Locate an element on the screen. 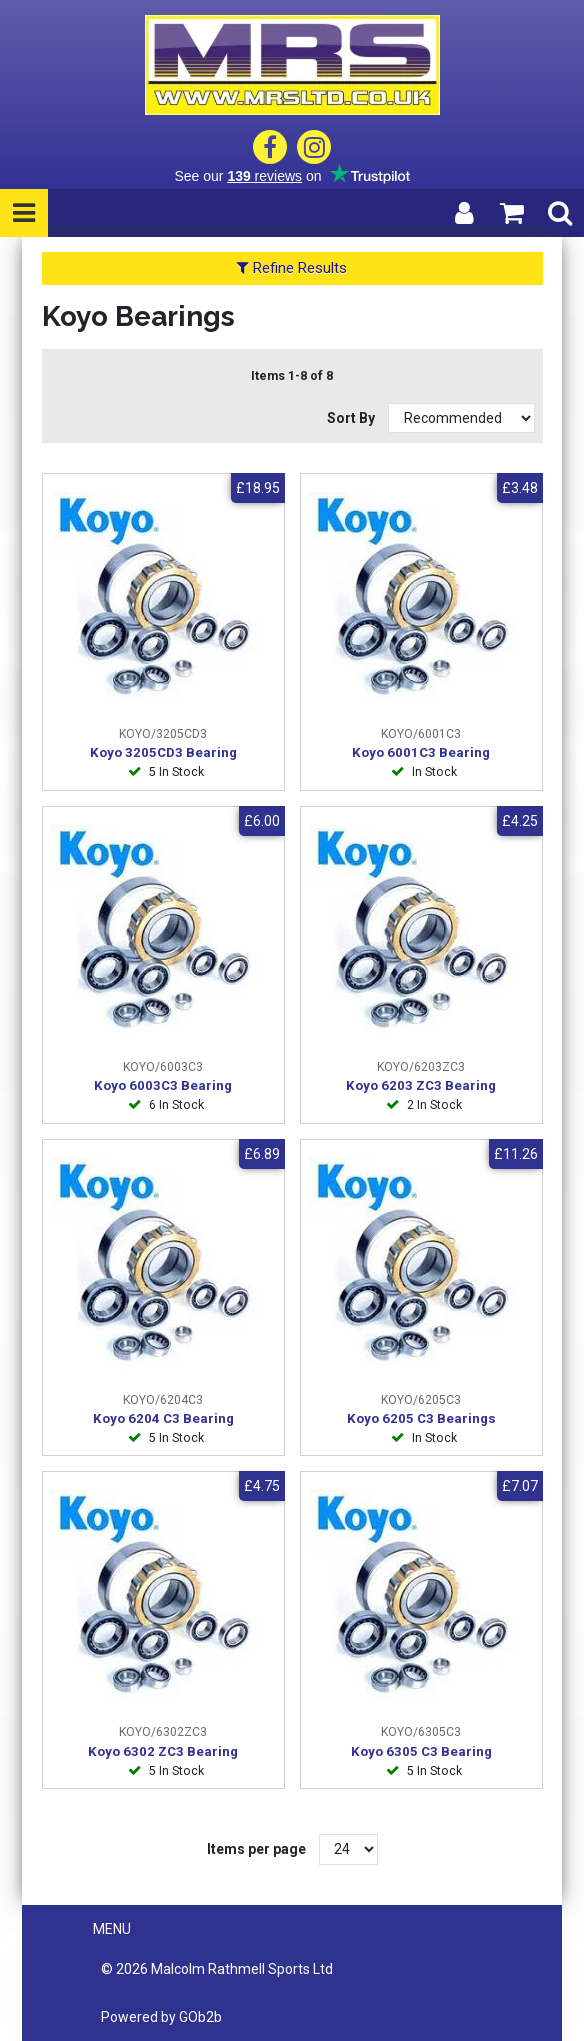  Koyo 6203 ZC3 Bearing is located at coordinates (421, 1085).